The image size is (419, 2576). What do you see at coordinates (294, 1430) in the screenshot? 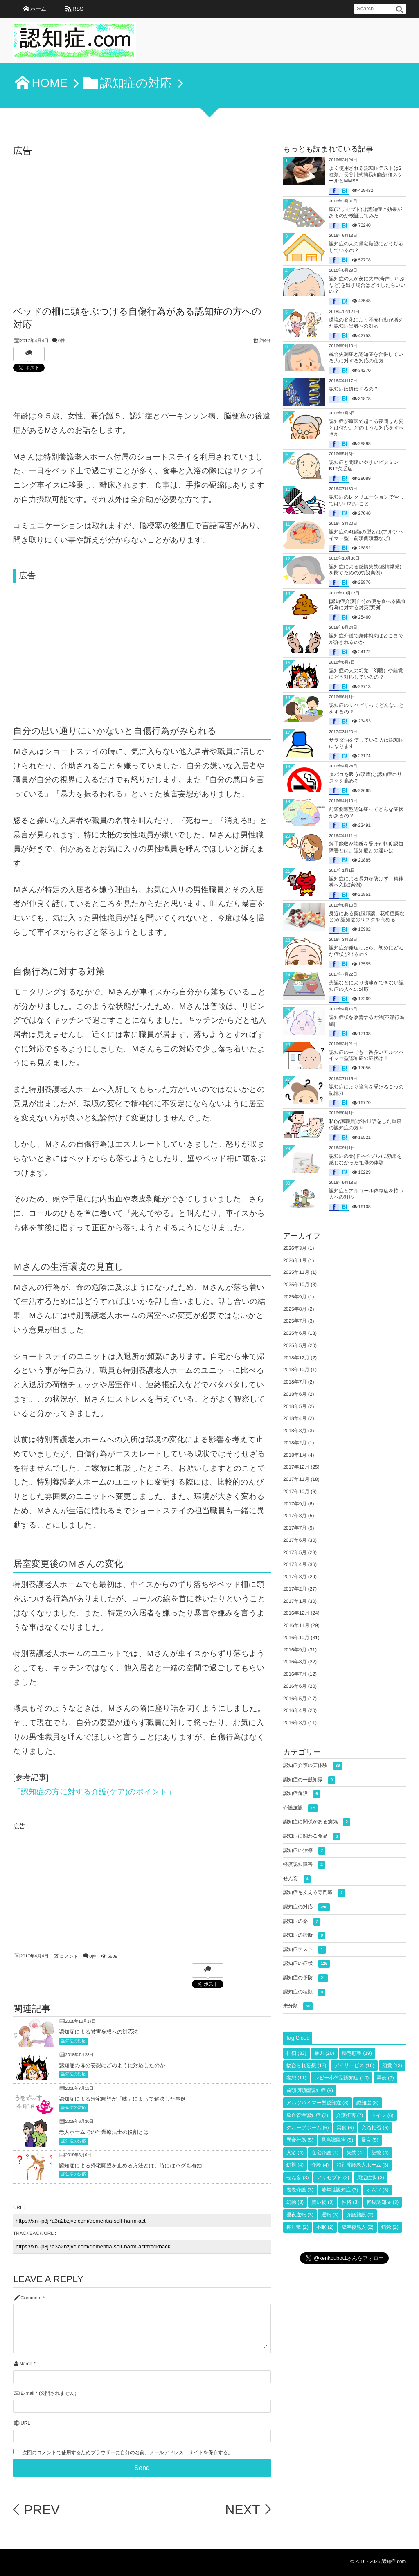
I see `2018年3月` at bounding box center [294, 1430].